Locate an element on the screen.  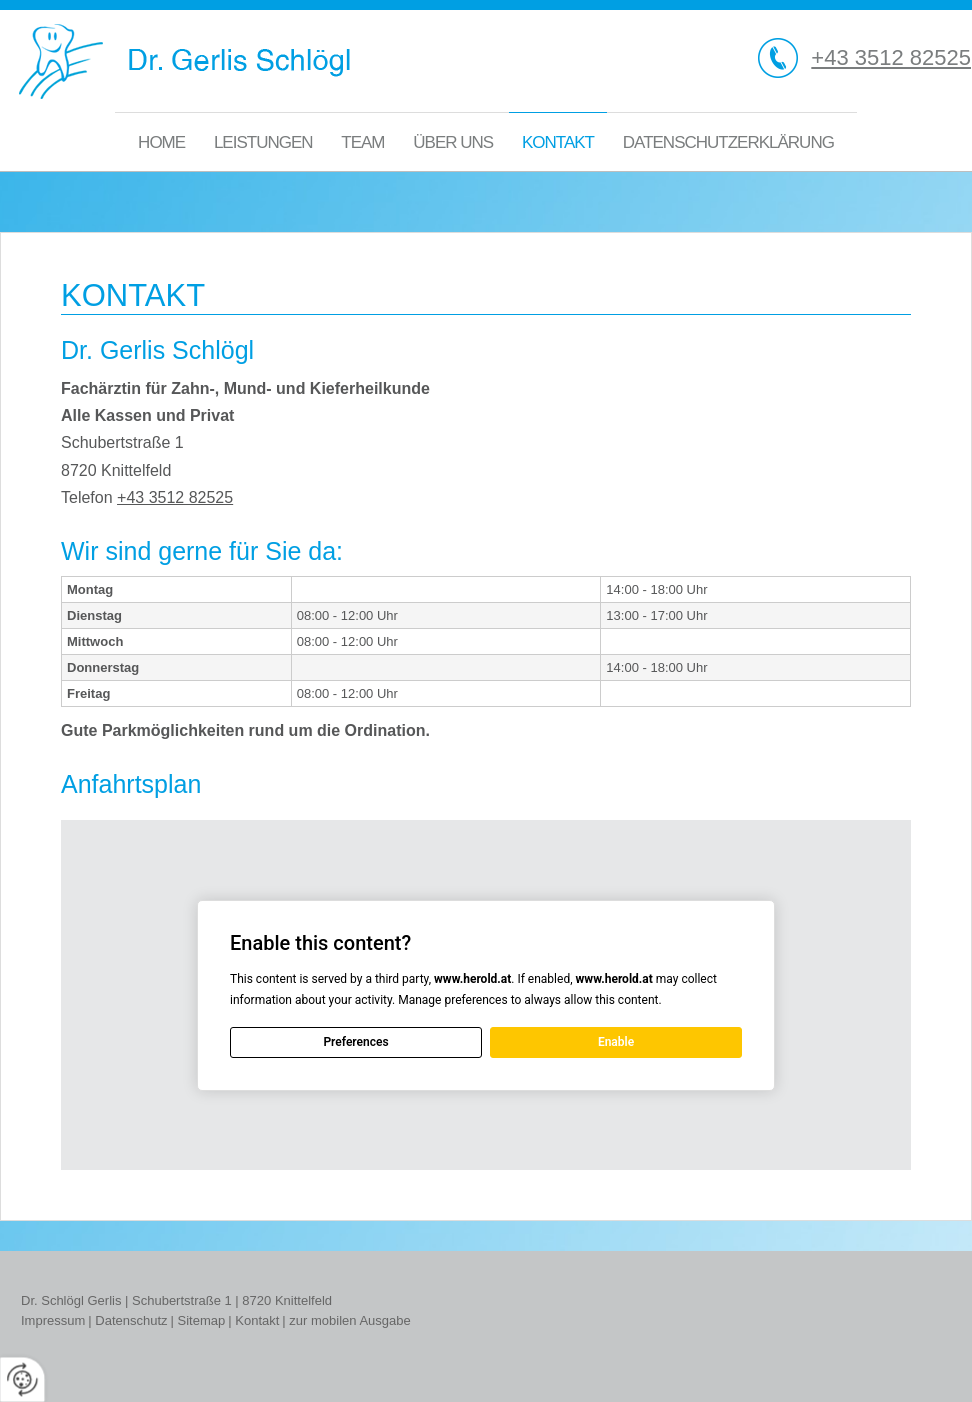
Sitemap is located at coordinates (202, 1320).